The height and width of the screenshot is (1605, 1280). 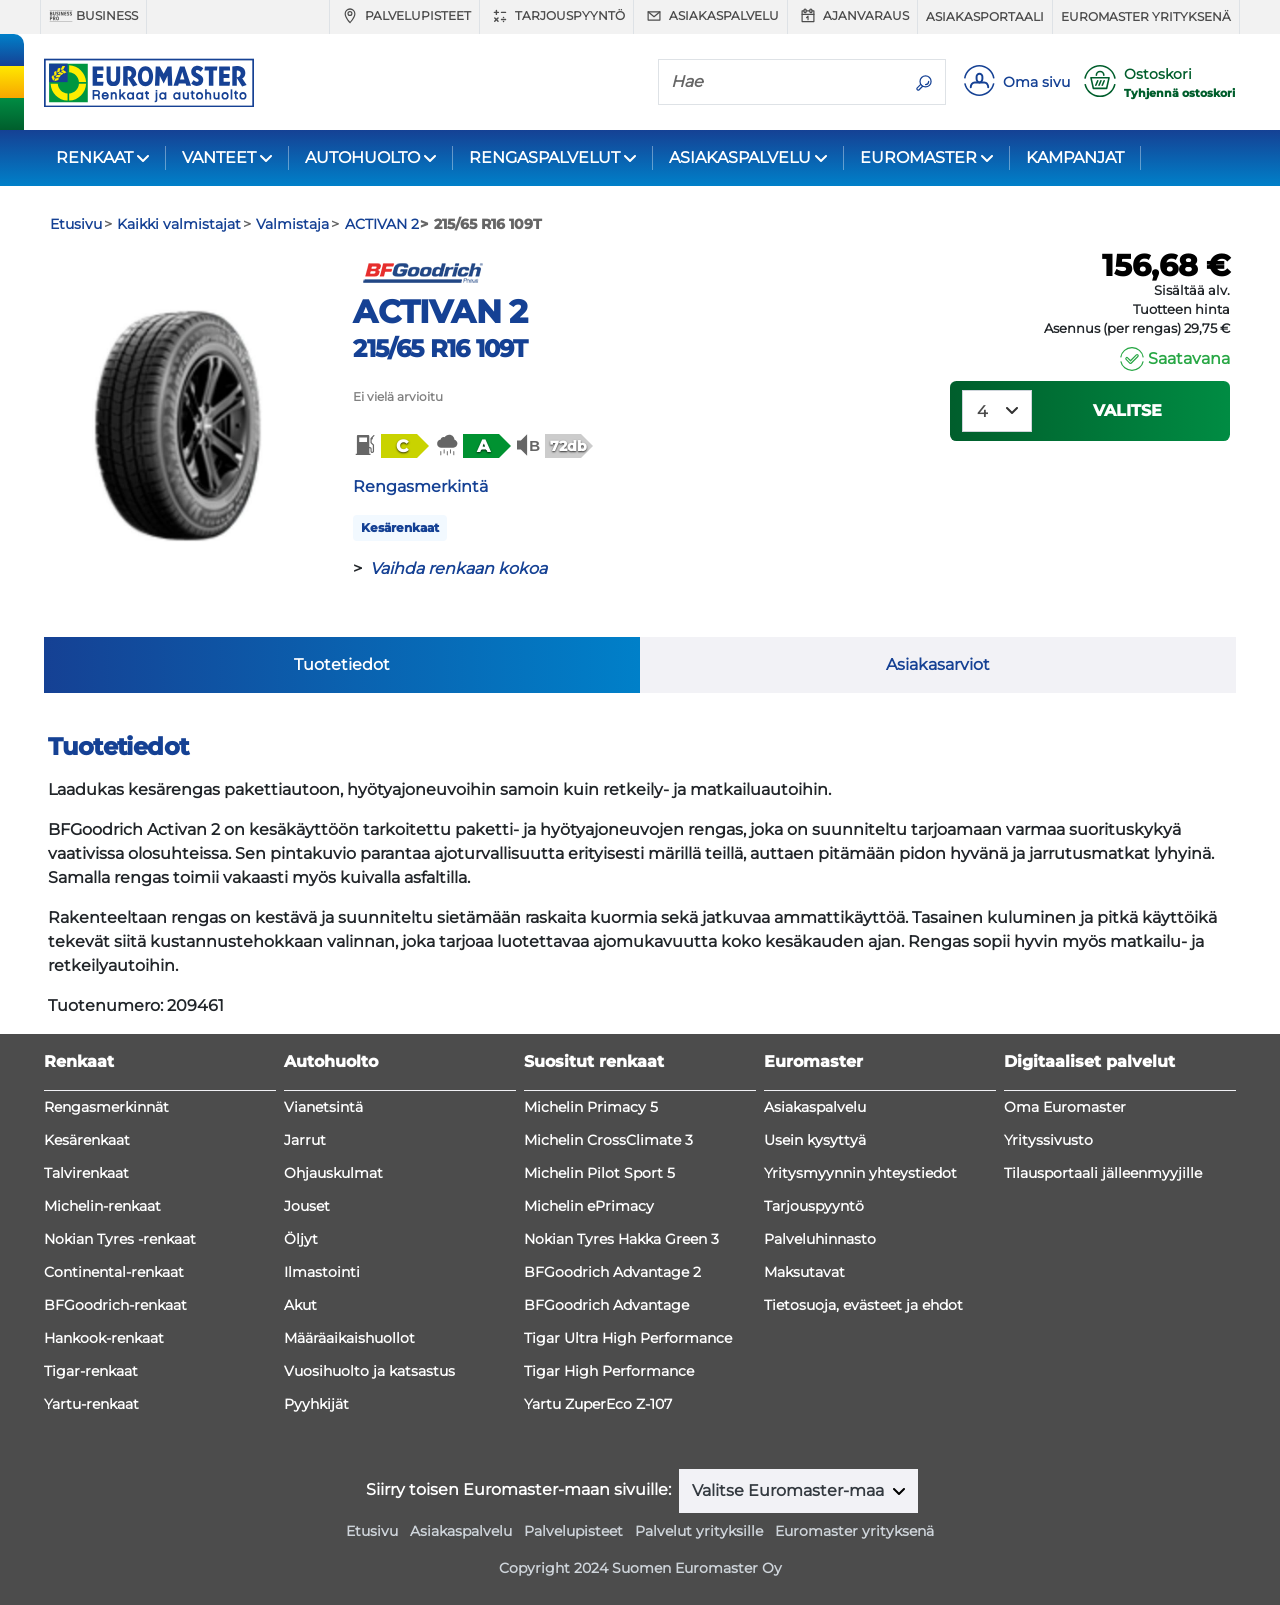 I want to click on KAMPANJAT, so click(x=1075, y=157).